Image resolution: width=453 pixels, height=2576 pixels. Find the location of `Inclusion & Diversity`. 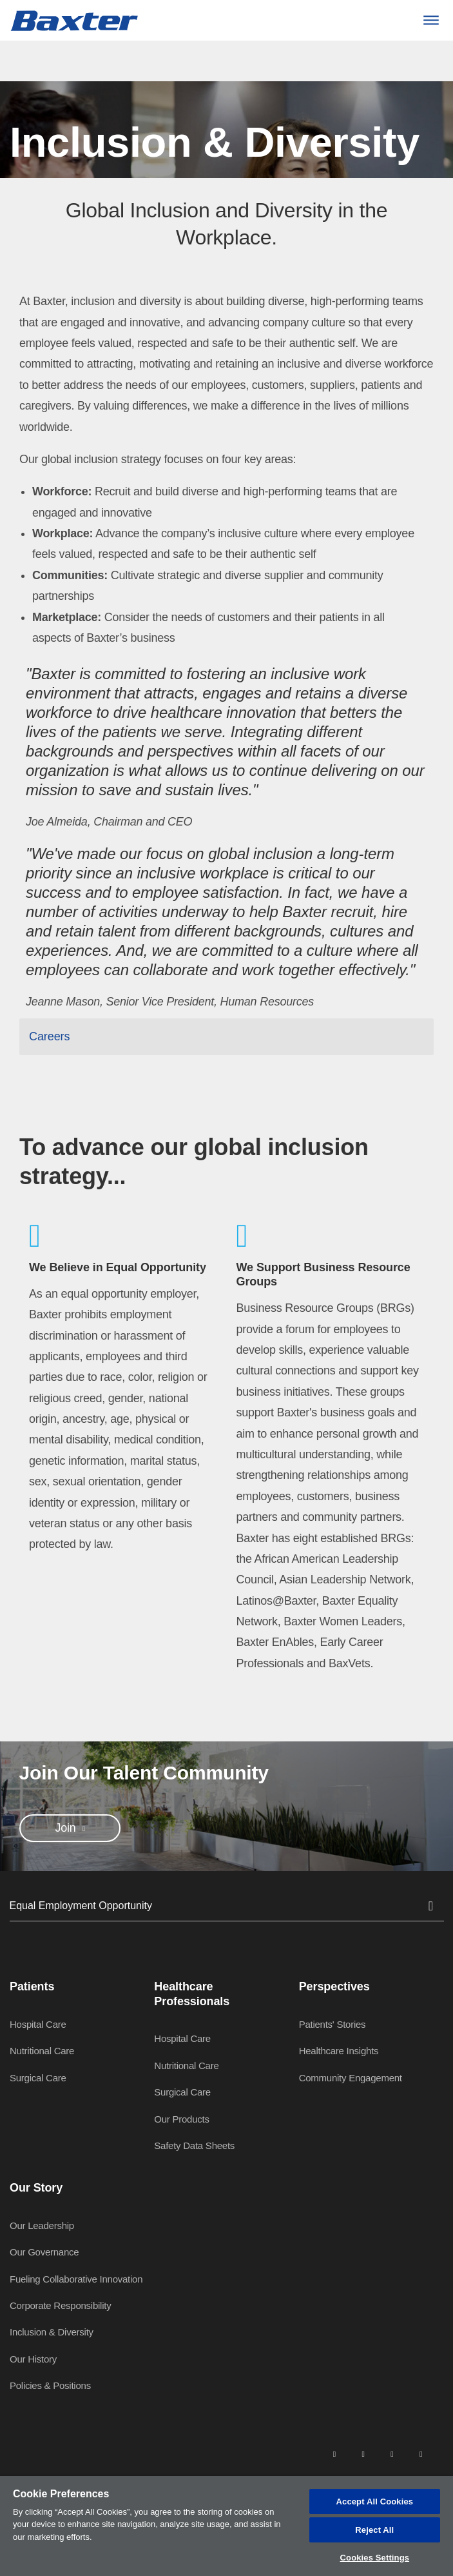

Inclusion & Diversity is located at coordinates (51, 2331).